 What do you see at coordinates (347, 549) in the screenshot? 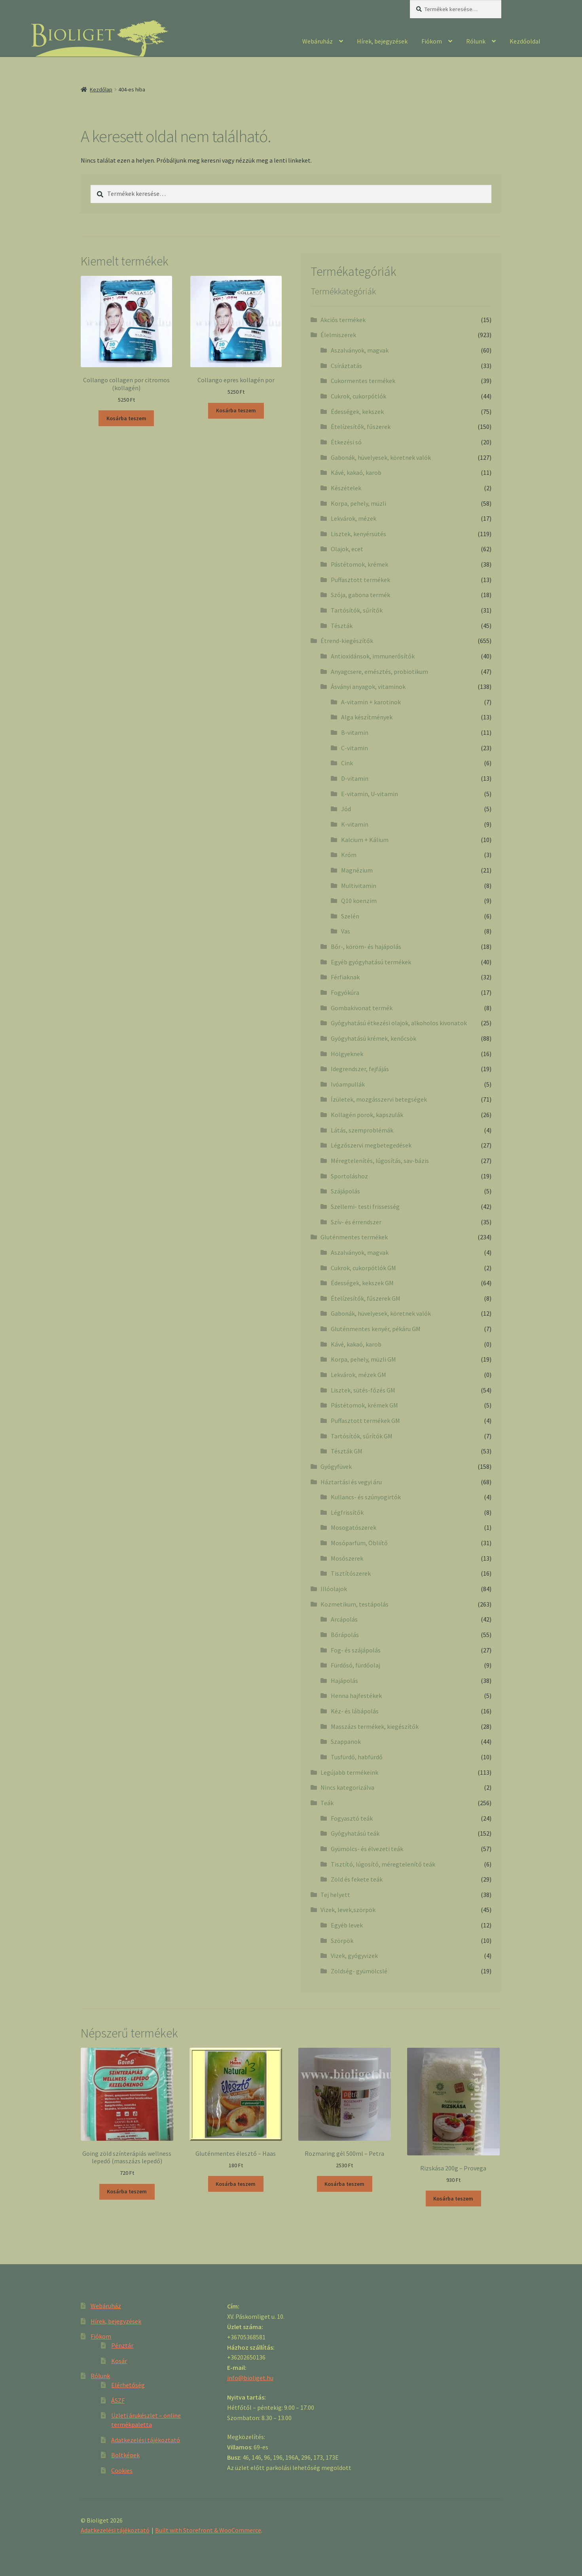
I see `Olajok, ecet` at bounding box center [347, 549].